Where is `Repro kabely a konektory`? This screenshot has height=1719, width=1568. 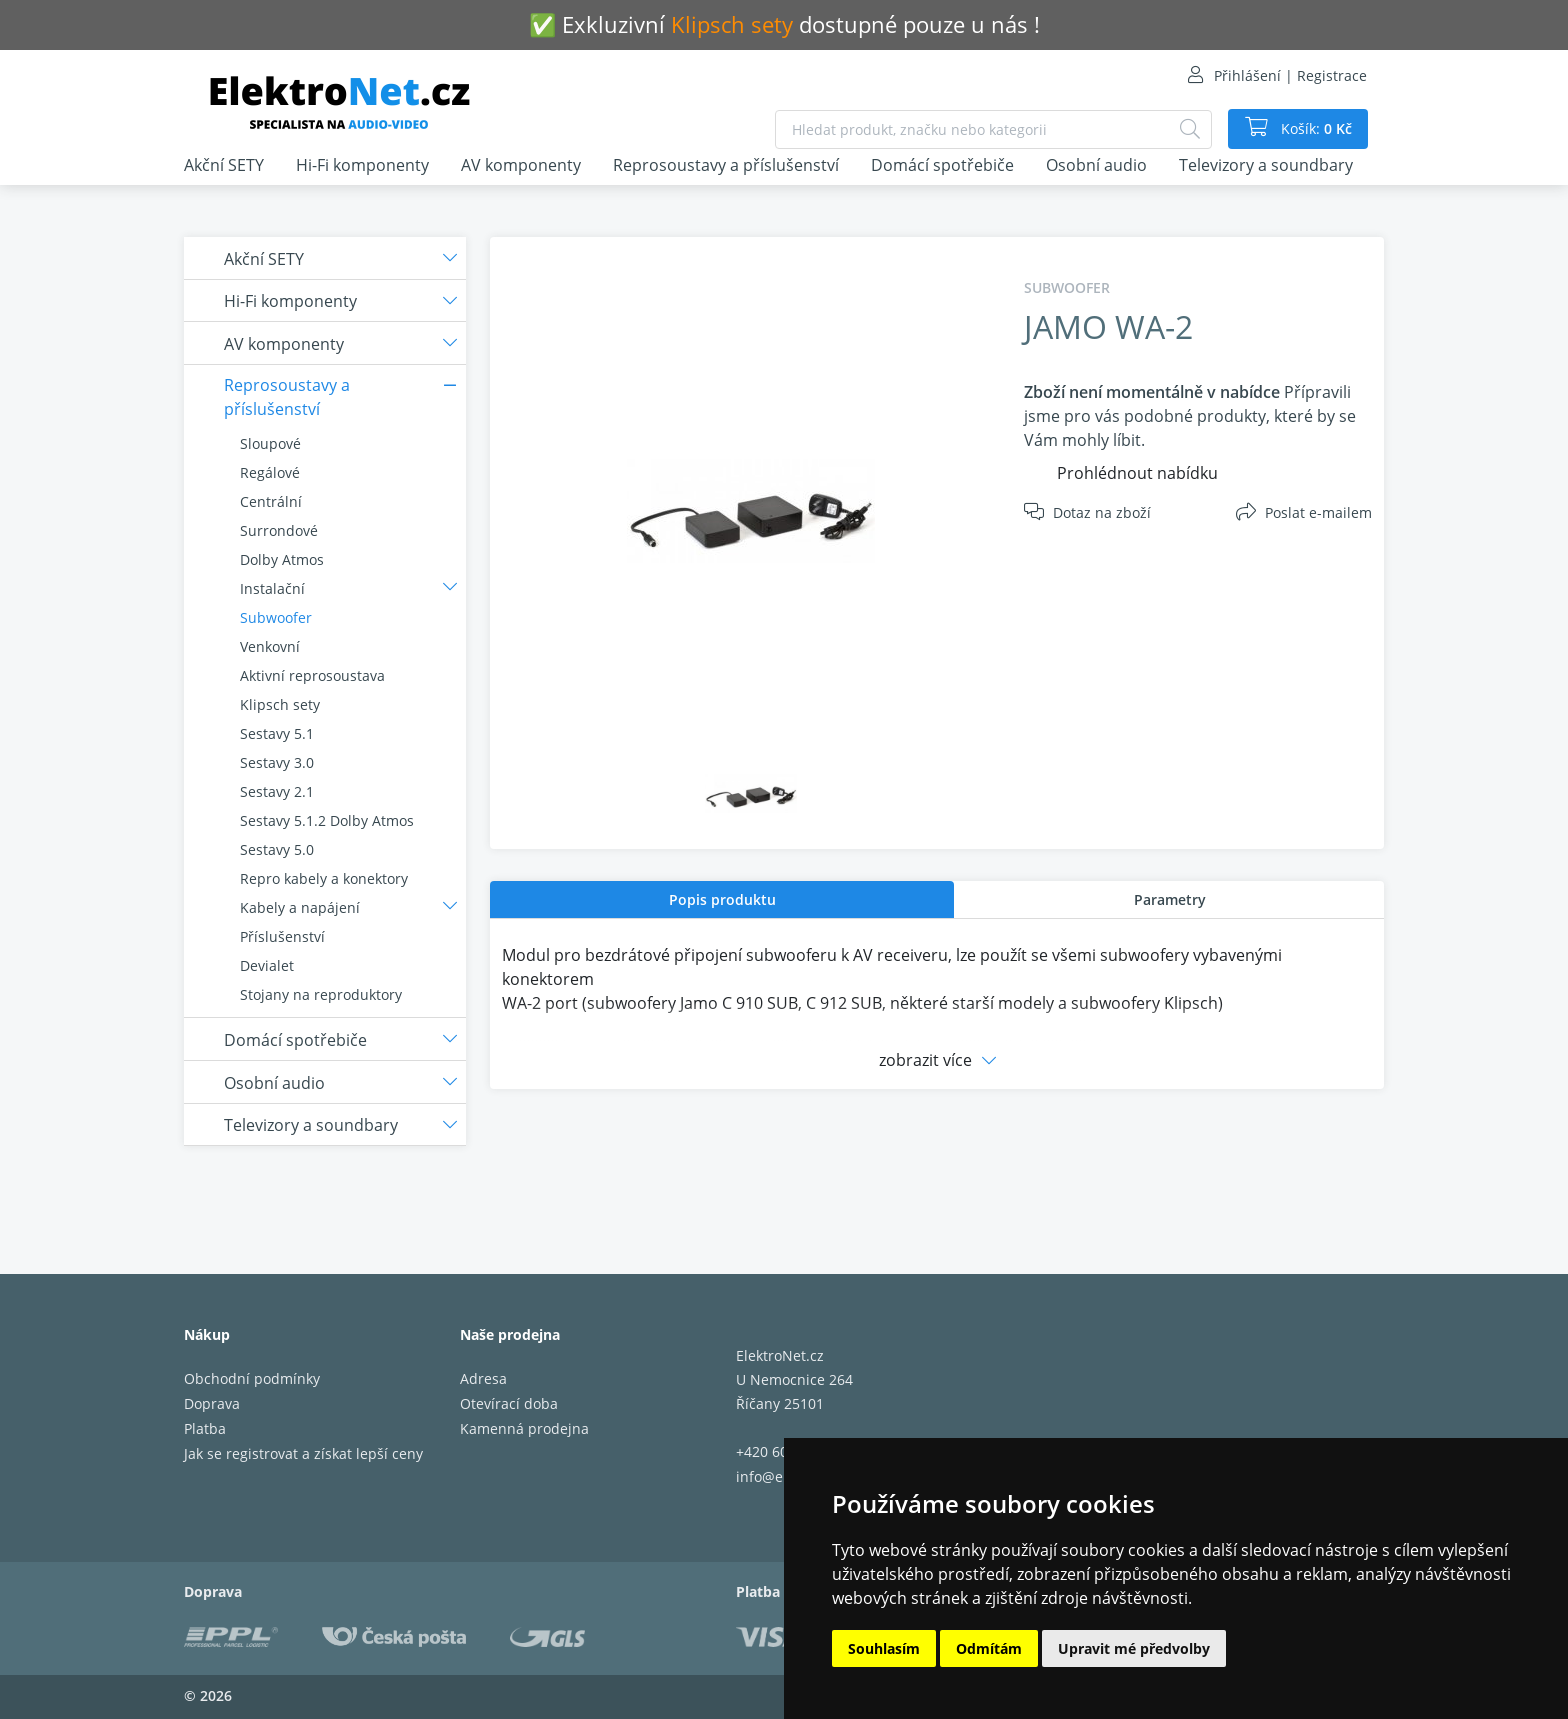 Repro kabely a konektory is located at coordinates (324, 878).